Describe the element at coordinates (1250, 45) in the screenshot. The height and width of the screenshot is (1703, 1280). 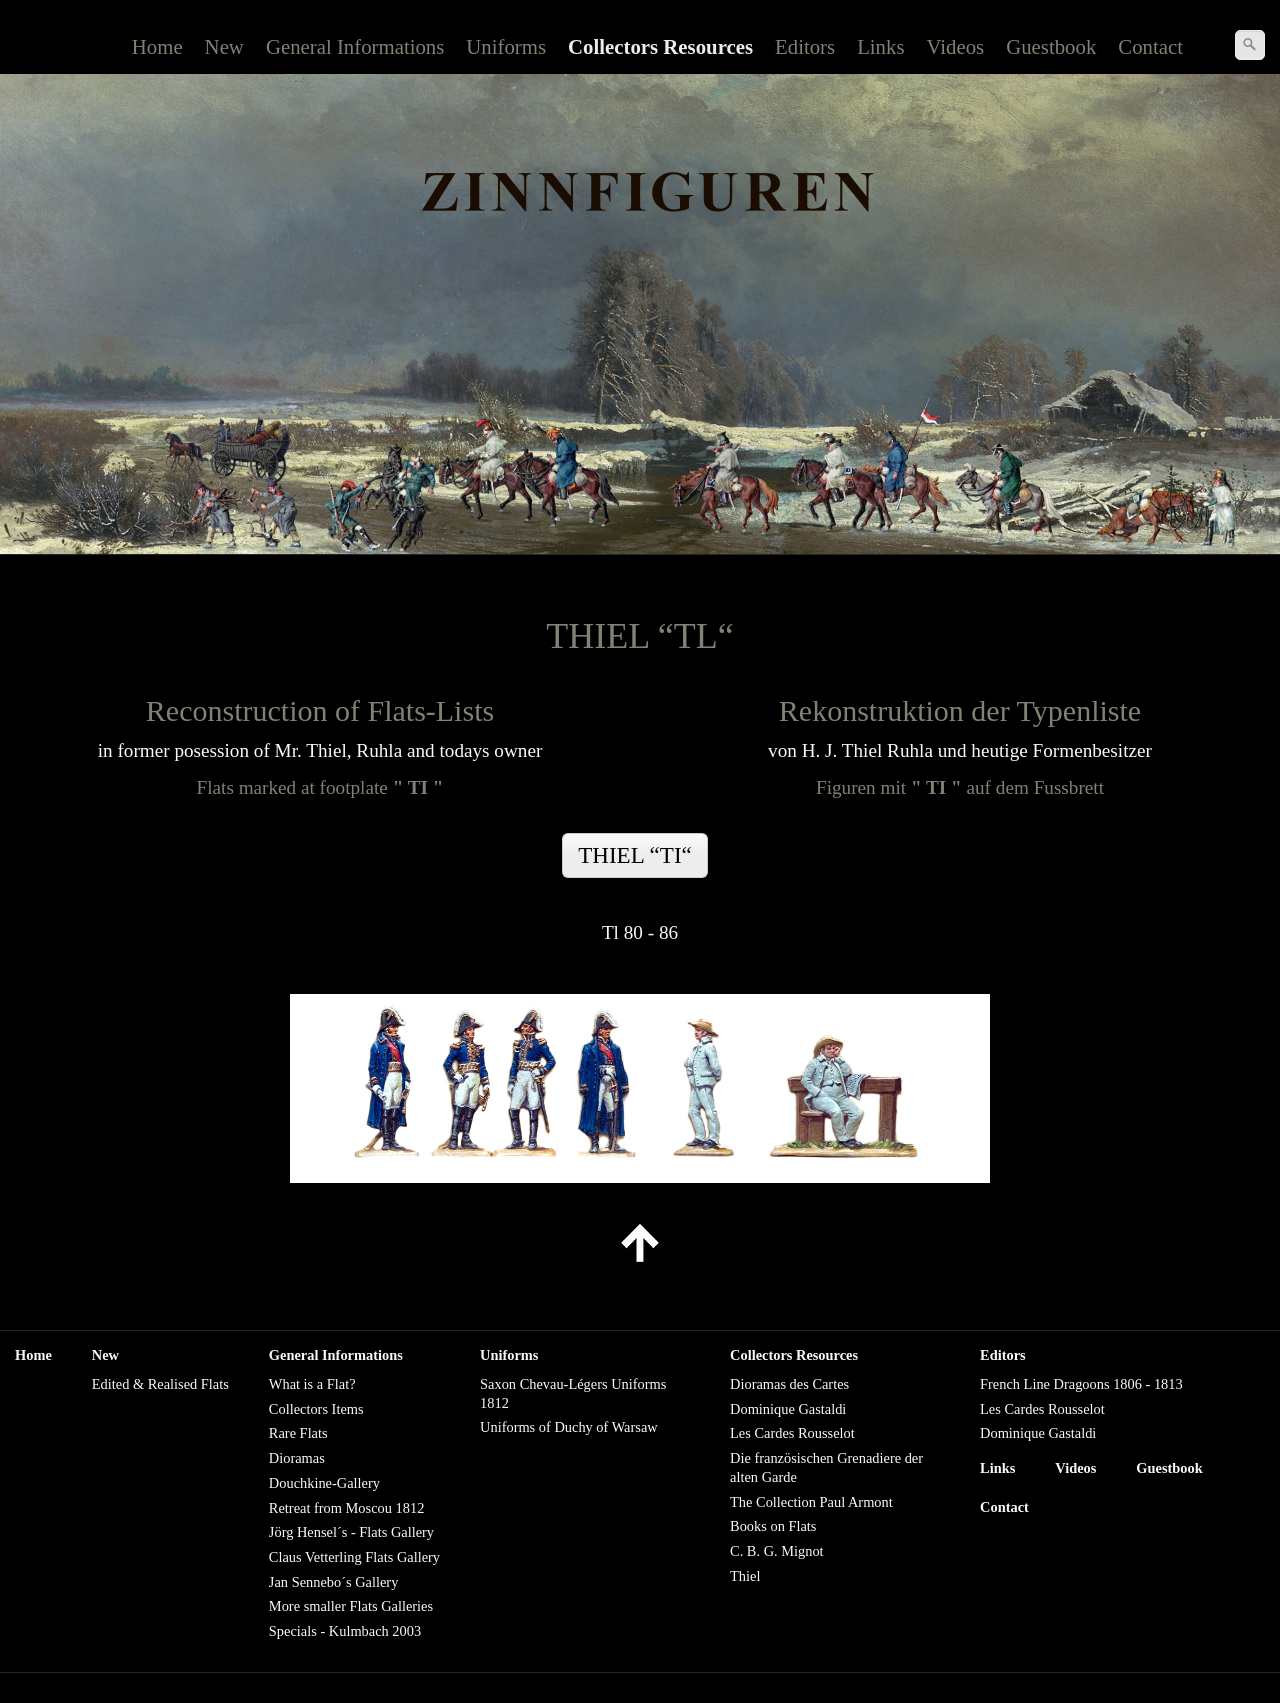
I see `[Suchen]` at that location.